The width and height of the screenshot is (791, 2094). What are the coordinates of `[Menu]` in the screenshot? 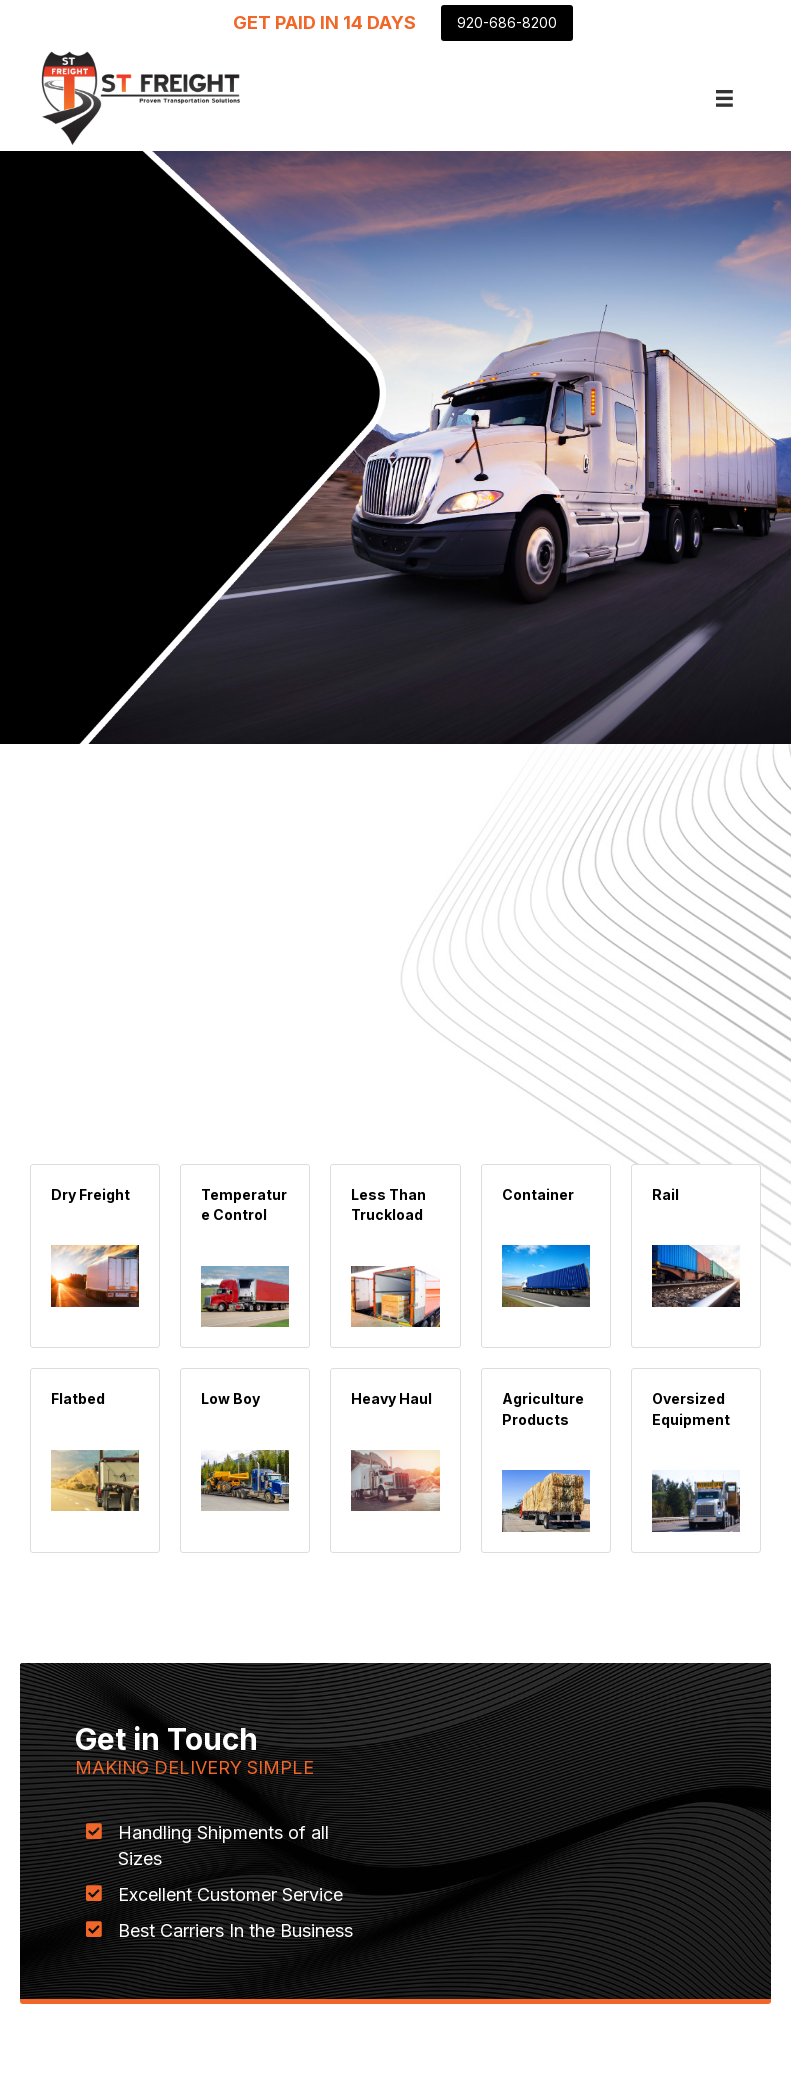 It's located at (724, 98).